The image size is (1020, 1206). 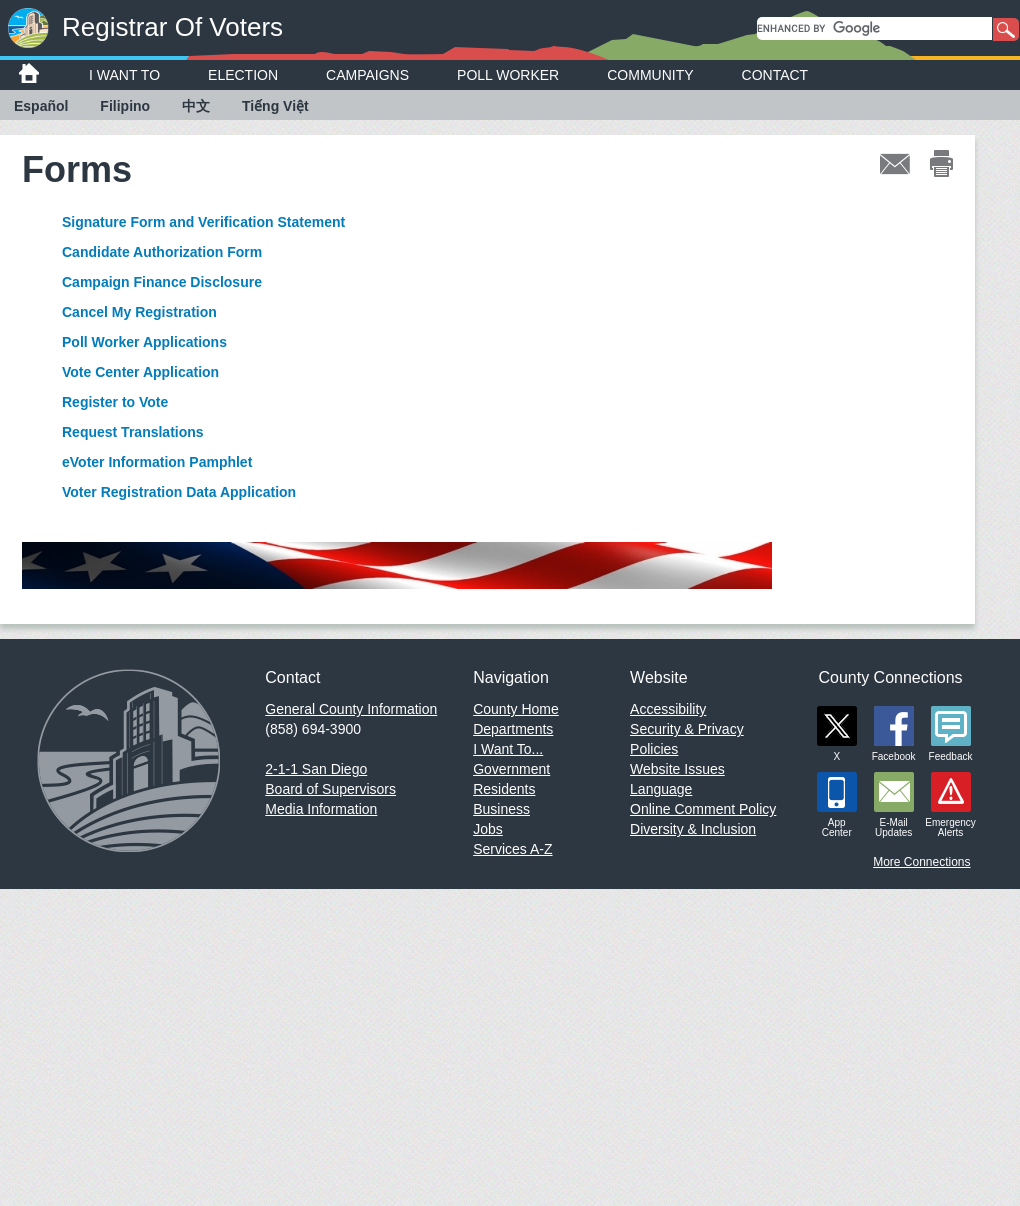 What do you see at coordinates (140, 372) in the screenshot?
I see `Vote Center Application` at bounding box center [140, 372].